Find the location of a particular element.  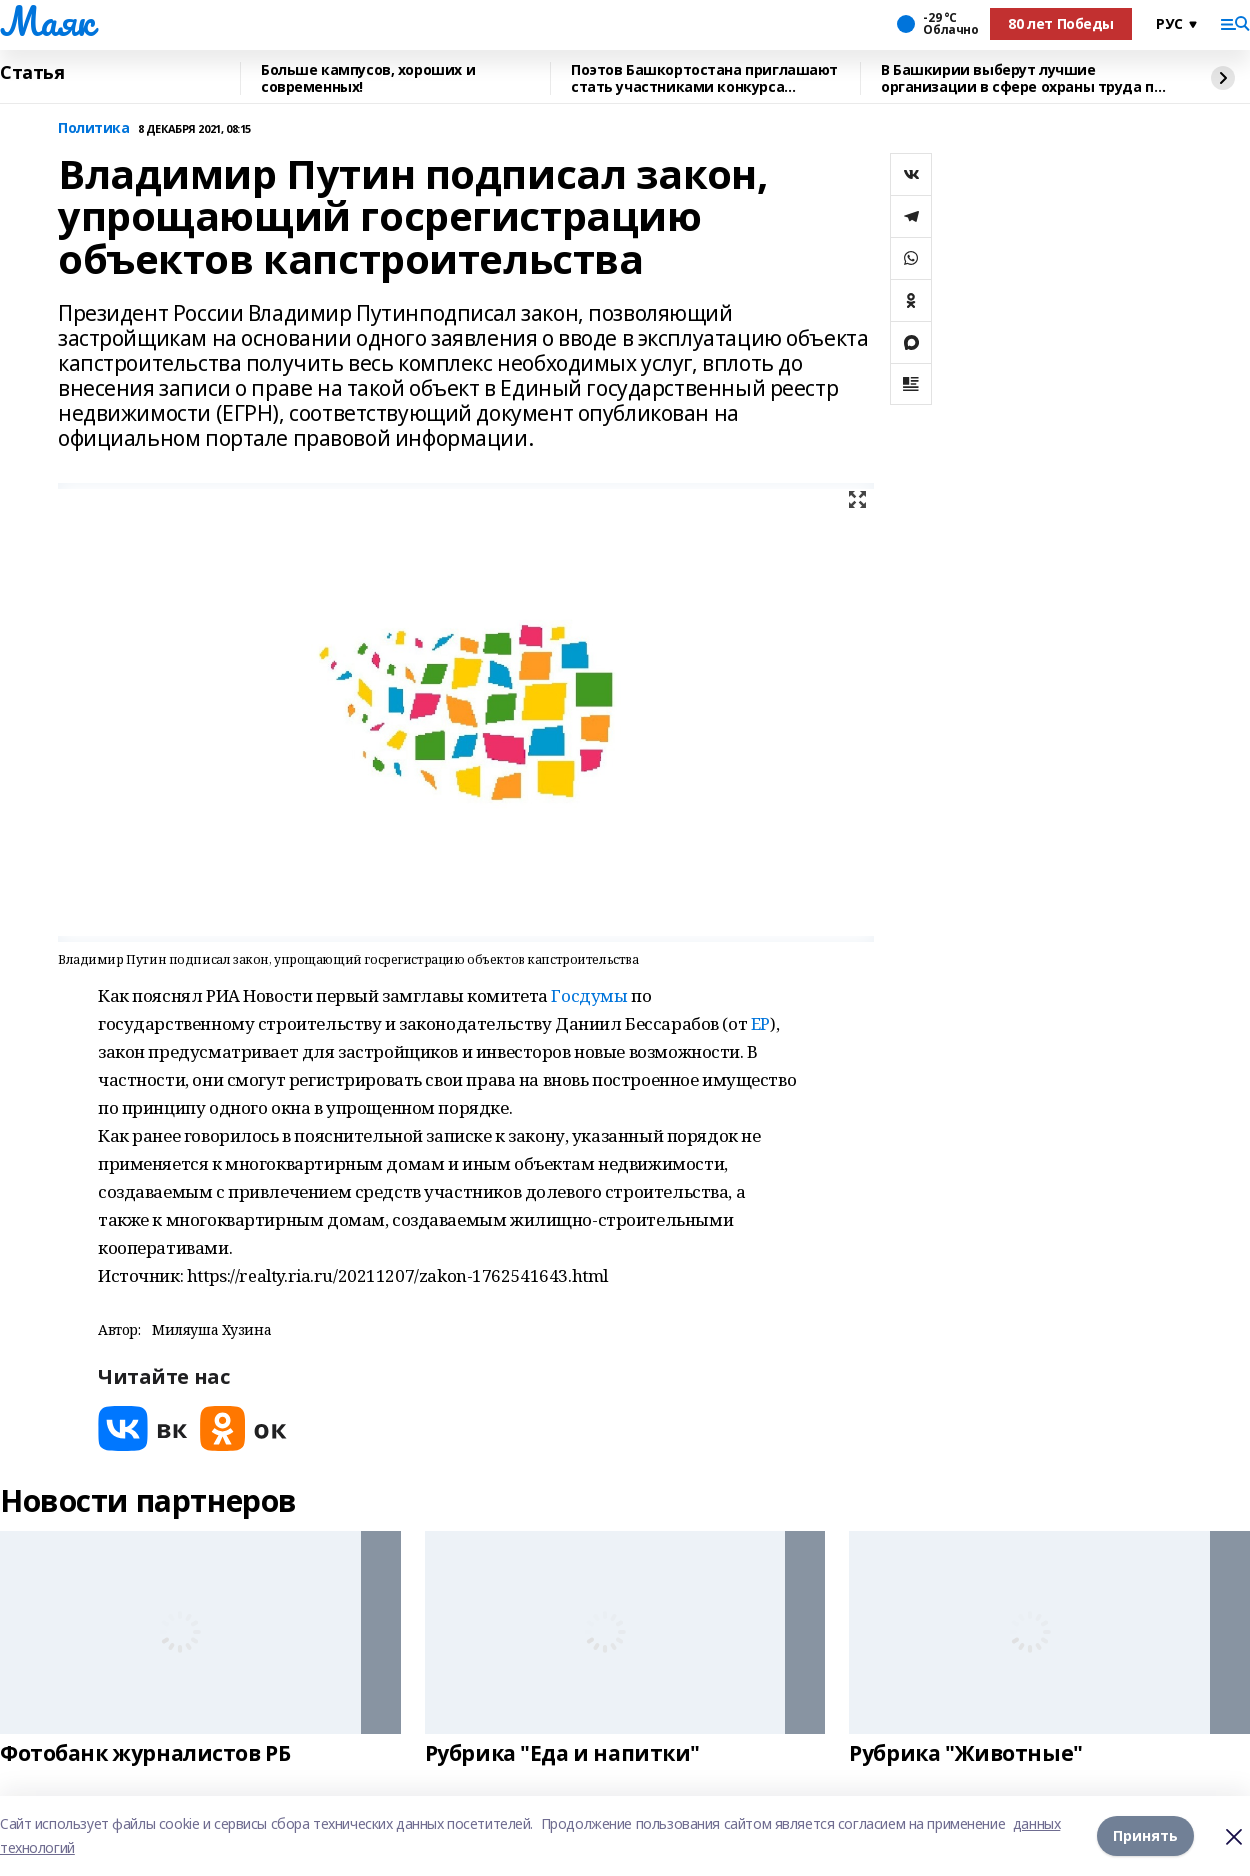

80 лет Победы is located at coordinates (1061, 23).